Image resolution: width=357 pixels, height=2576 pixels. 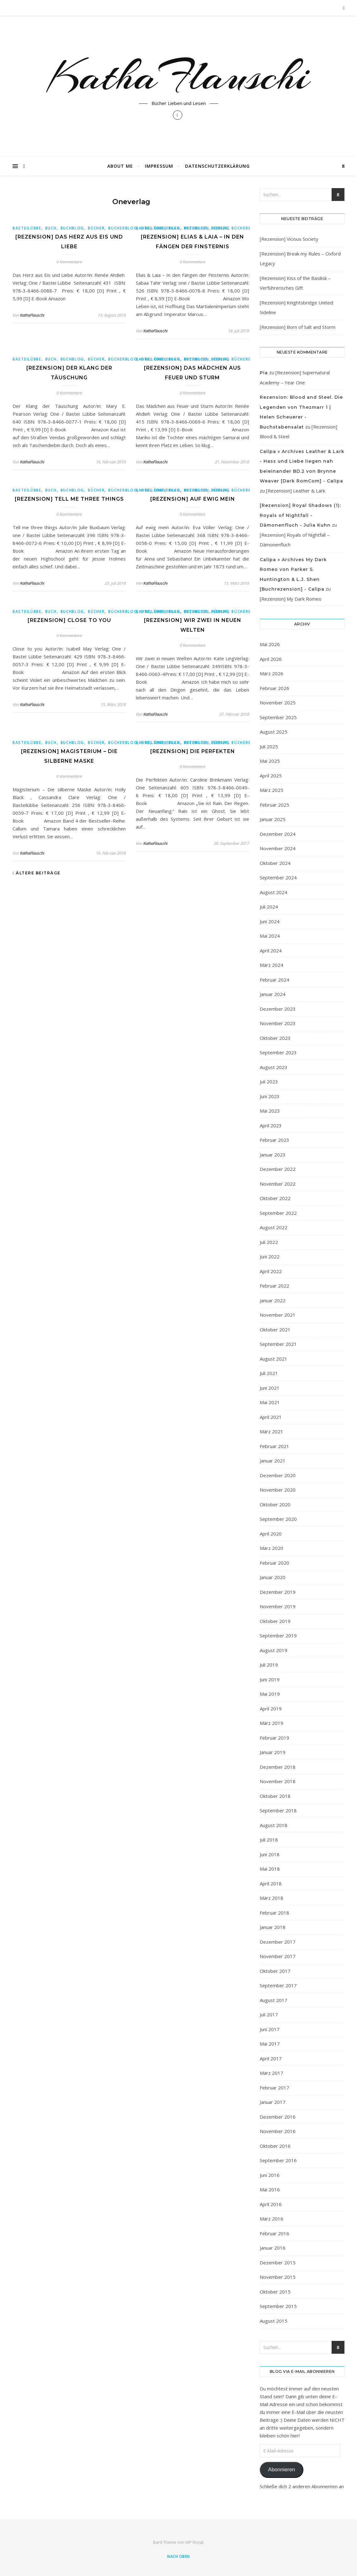 I want to click on November 2017, so click(x=278, y=1956).